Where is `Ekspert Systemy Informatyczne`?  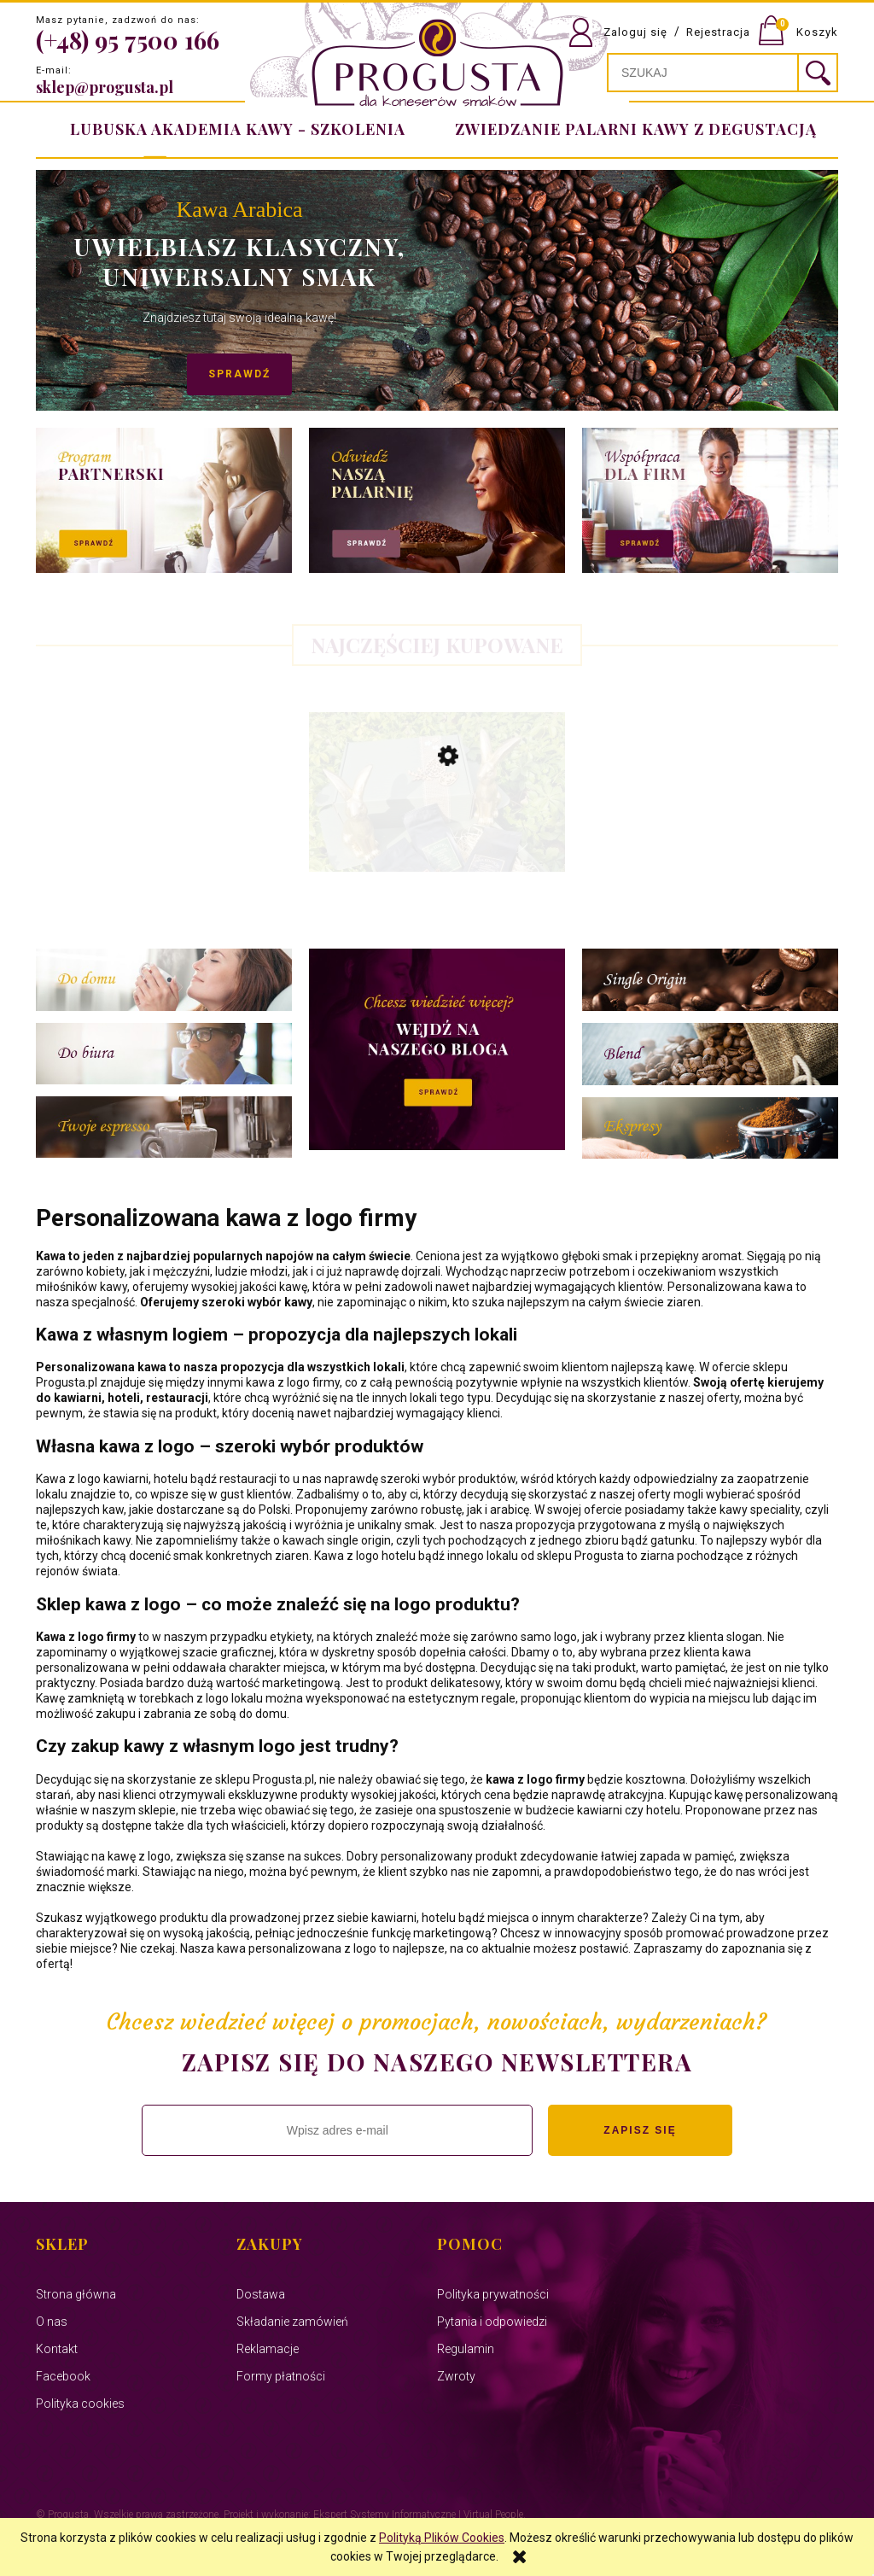
Ekspert Systemy Informatyczne is located at coordinates (384, 2515).